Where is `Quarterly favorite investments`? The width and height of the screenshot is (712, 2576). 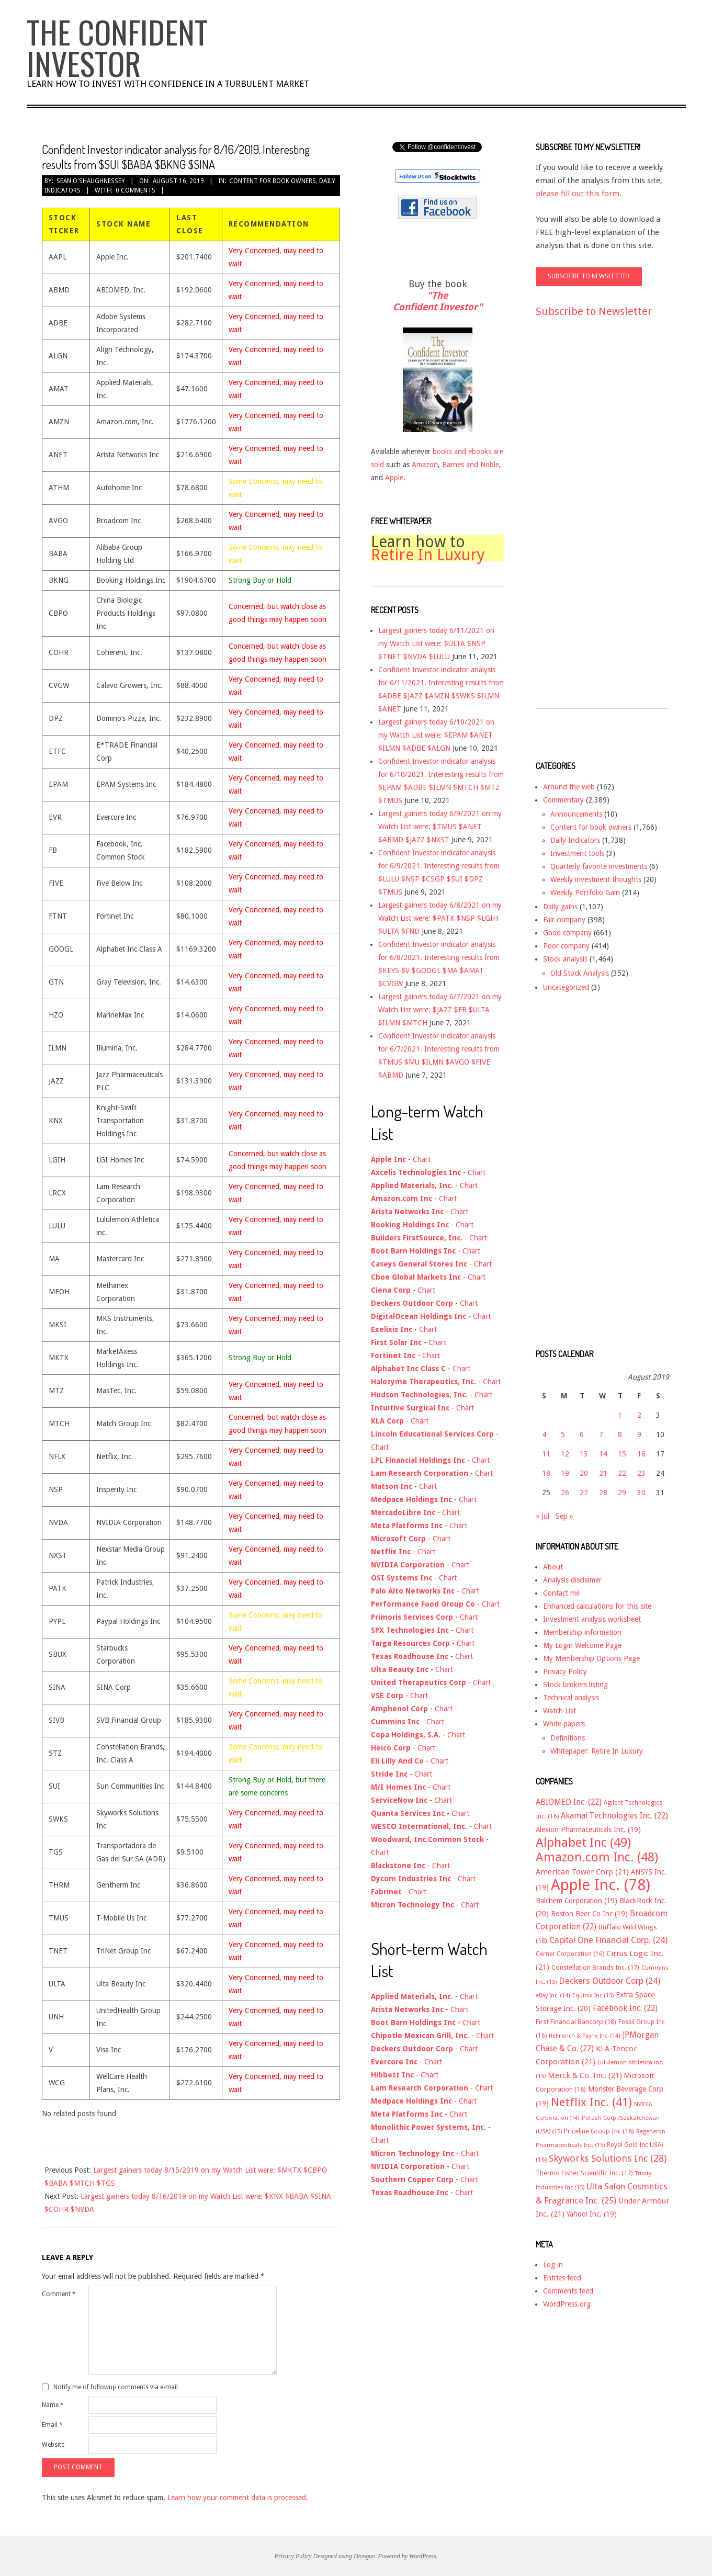
Quarterly favorite investments is located at coordinates (598, 866).